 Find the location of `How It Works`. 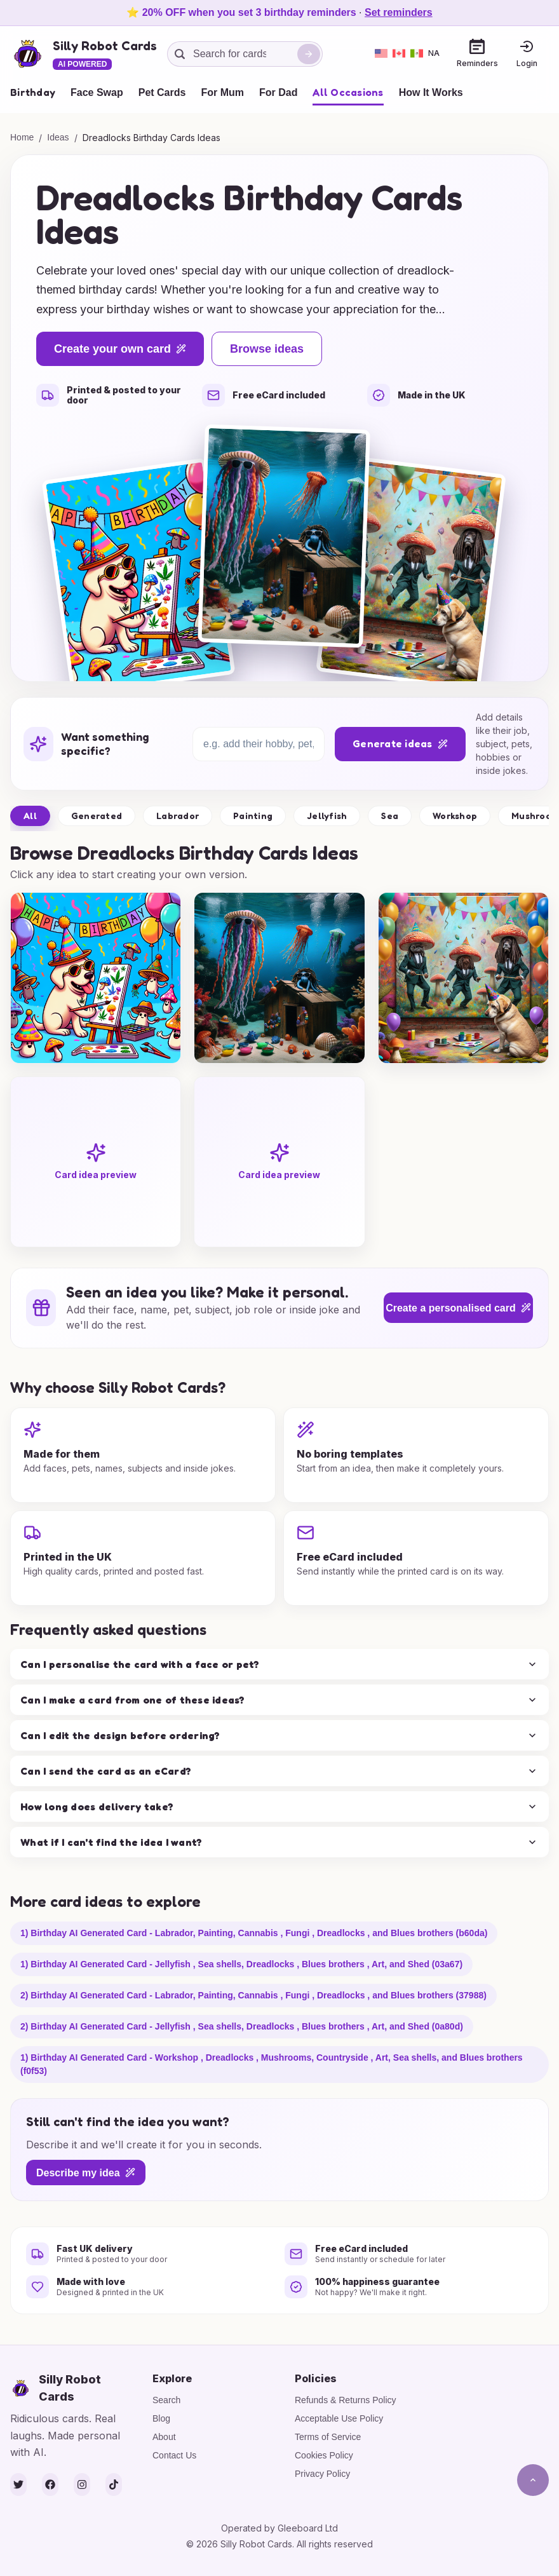

How It Works is located at coordinates (431, 92).